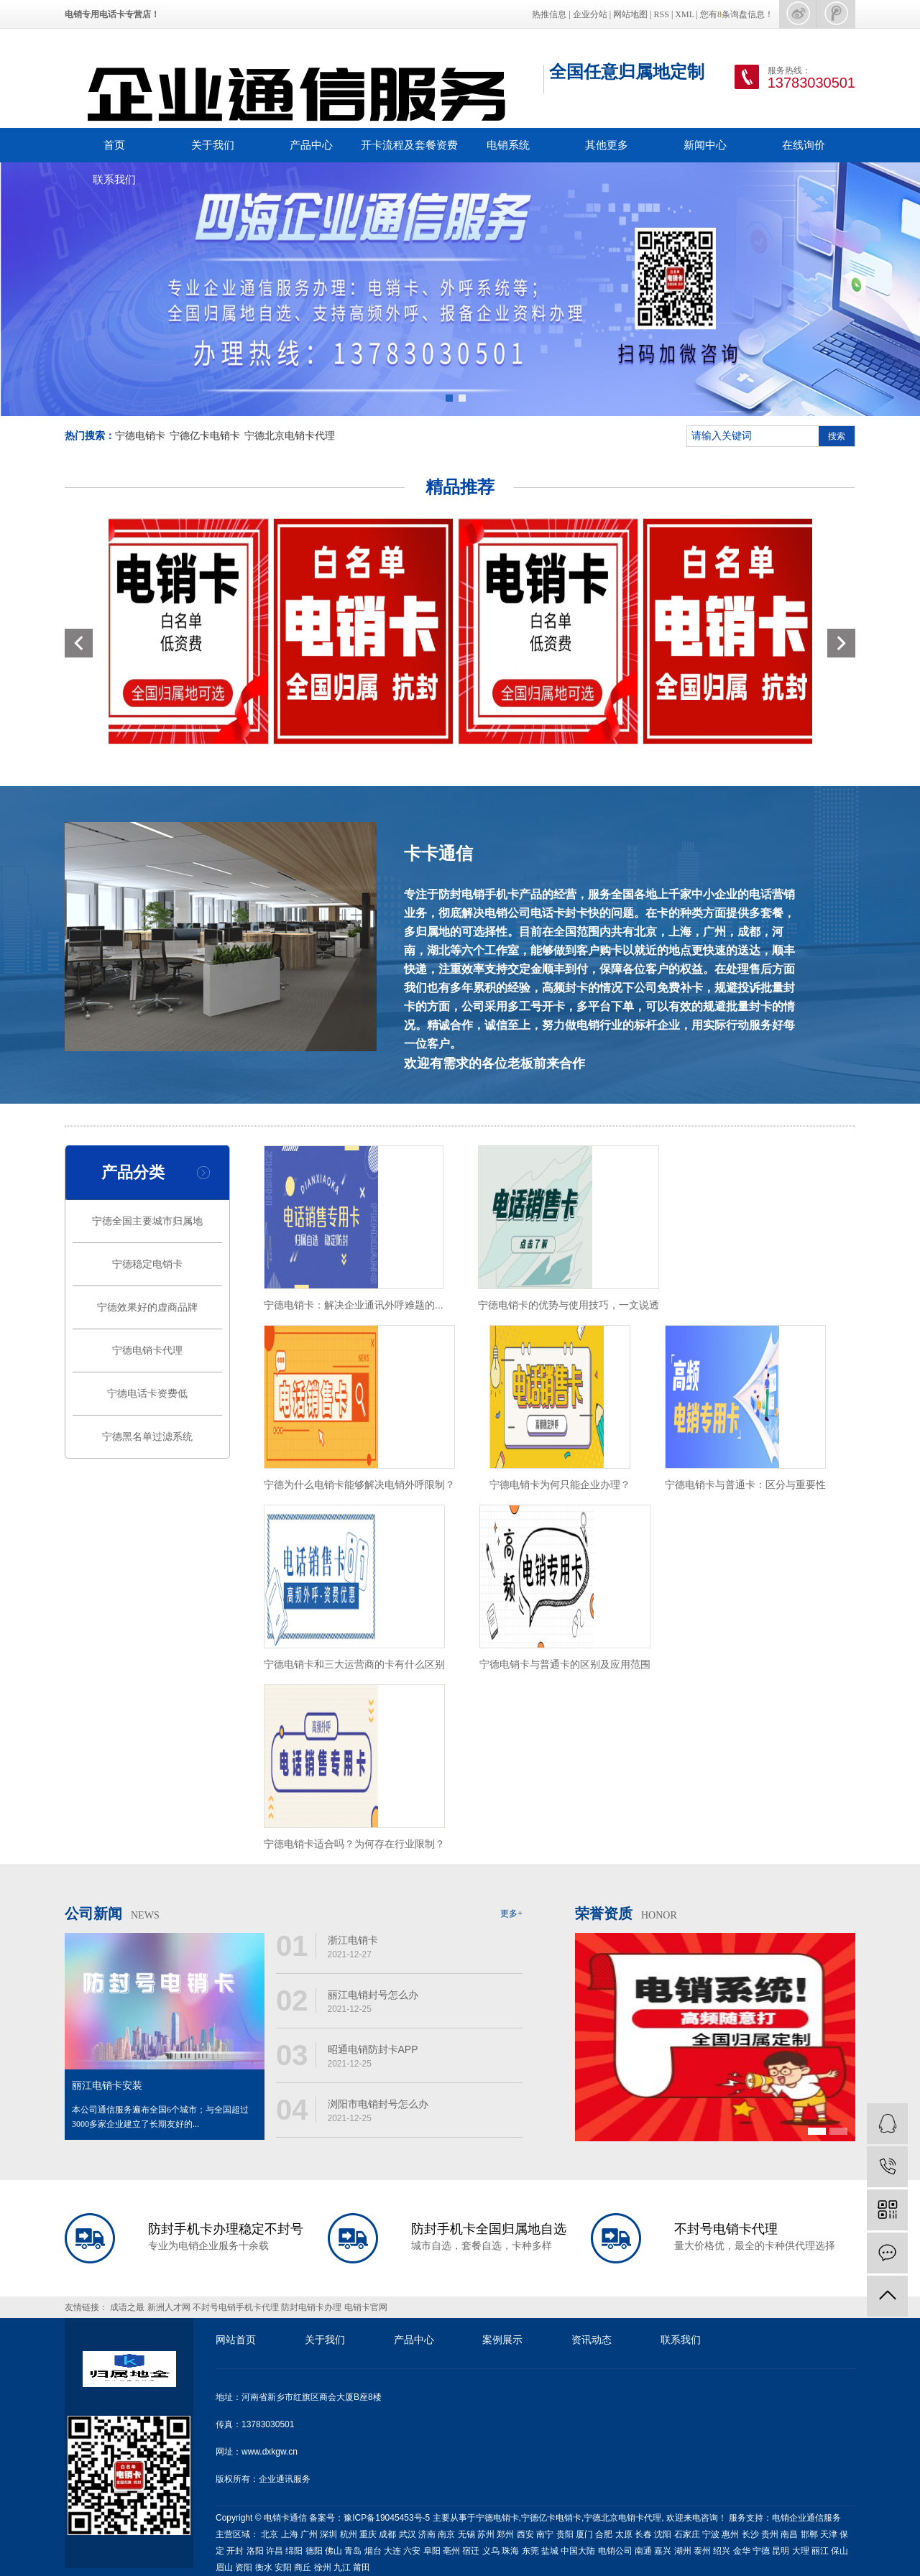  What do you see at coordinates (466, 2534) in the screenshot?
I see `无锡` at bounding box center [466, 2534].